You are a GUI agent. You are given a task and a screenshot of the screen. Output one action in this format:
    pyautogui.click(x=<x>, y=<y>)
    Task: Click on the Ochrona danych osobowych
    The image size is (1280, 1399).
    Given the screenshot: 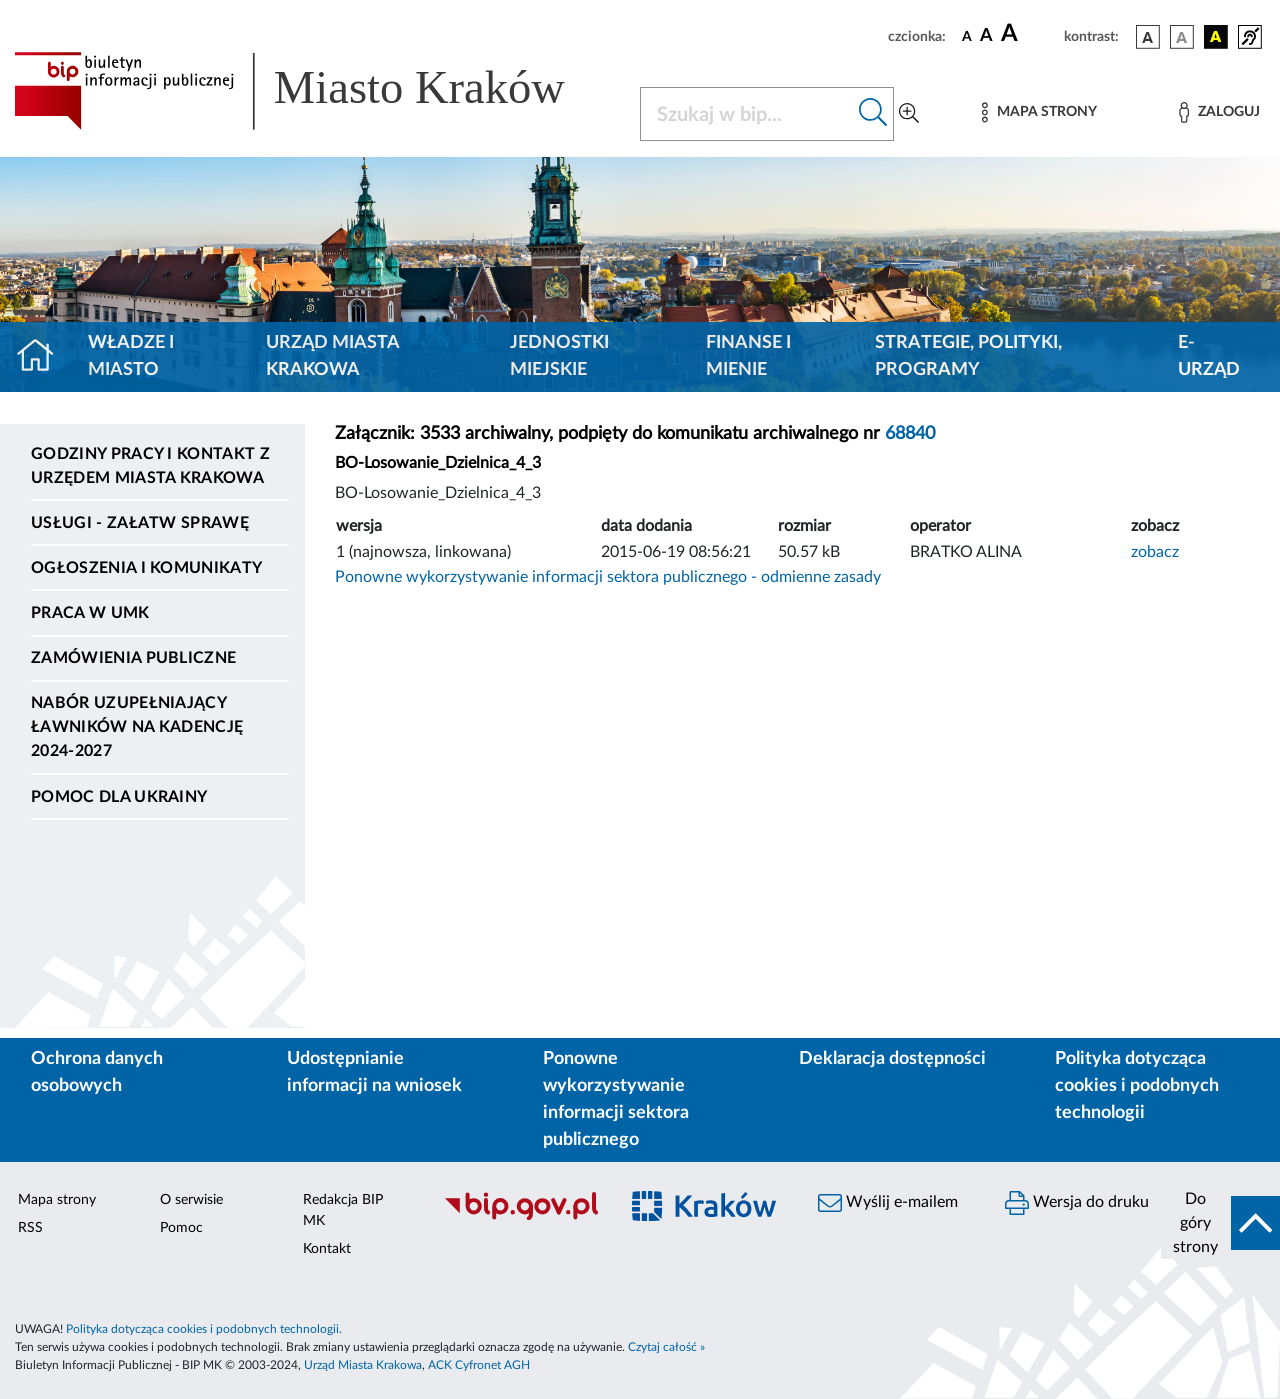 What is the action you would take?
    pyautogui.click(x=97, y=1072)
    